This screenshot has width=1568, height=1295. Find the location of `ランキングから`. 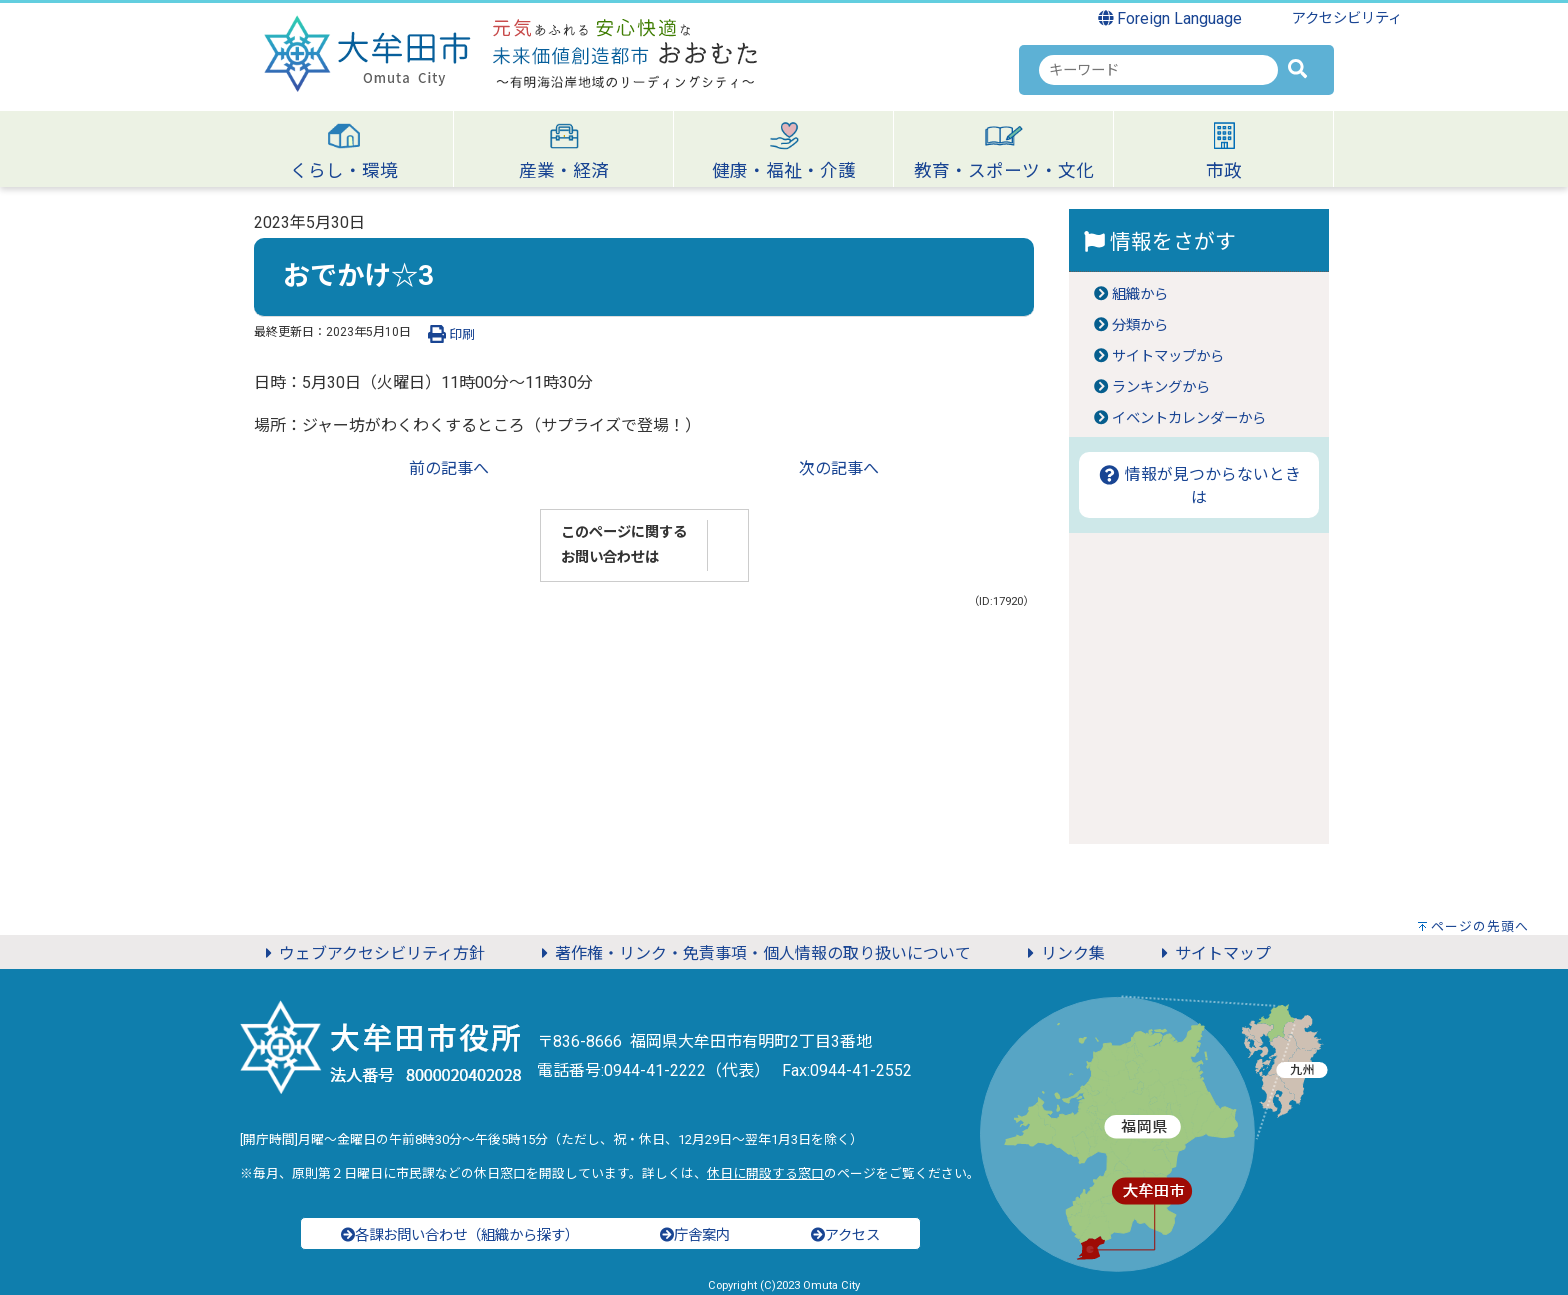

ランキングから is located at coordinates (1161, 387).